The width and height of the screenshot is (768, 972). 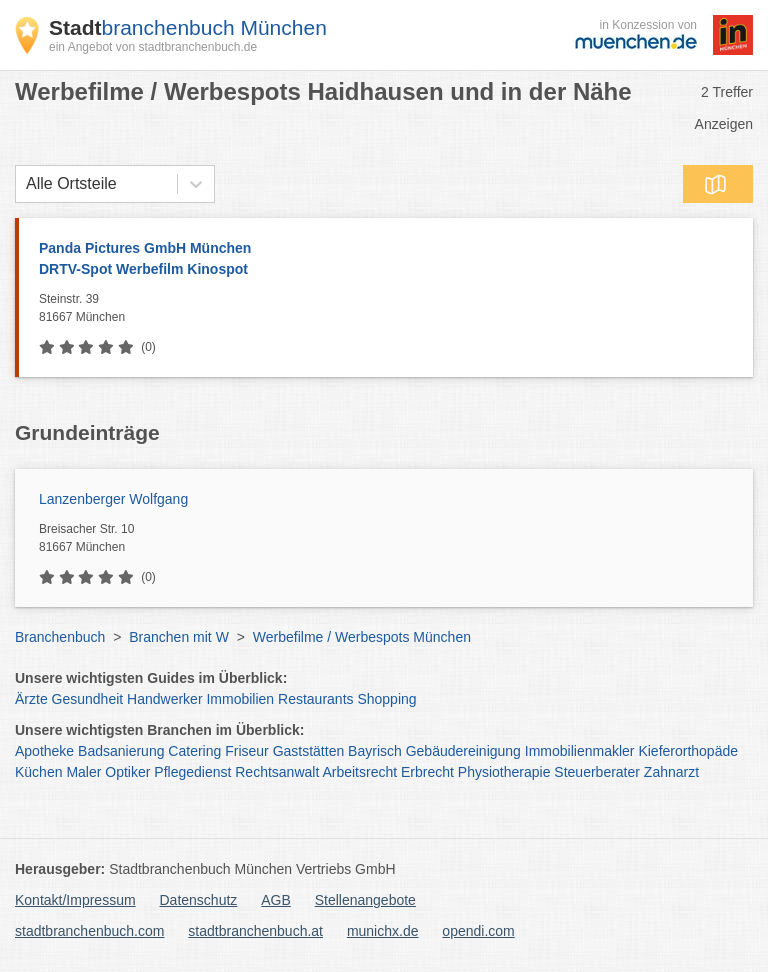 I want to click on branchenbuch München, so click(x=188, y=27).